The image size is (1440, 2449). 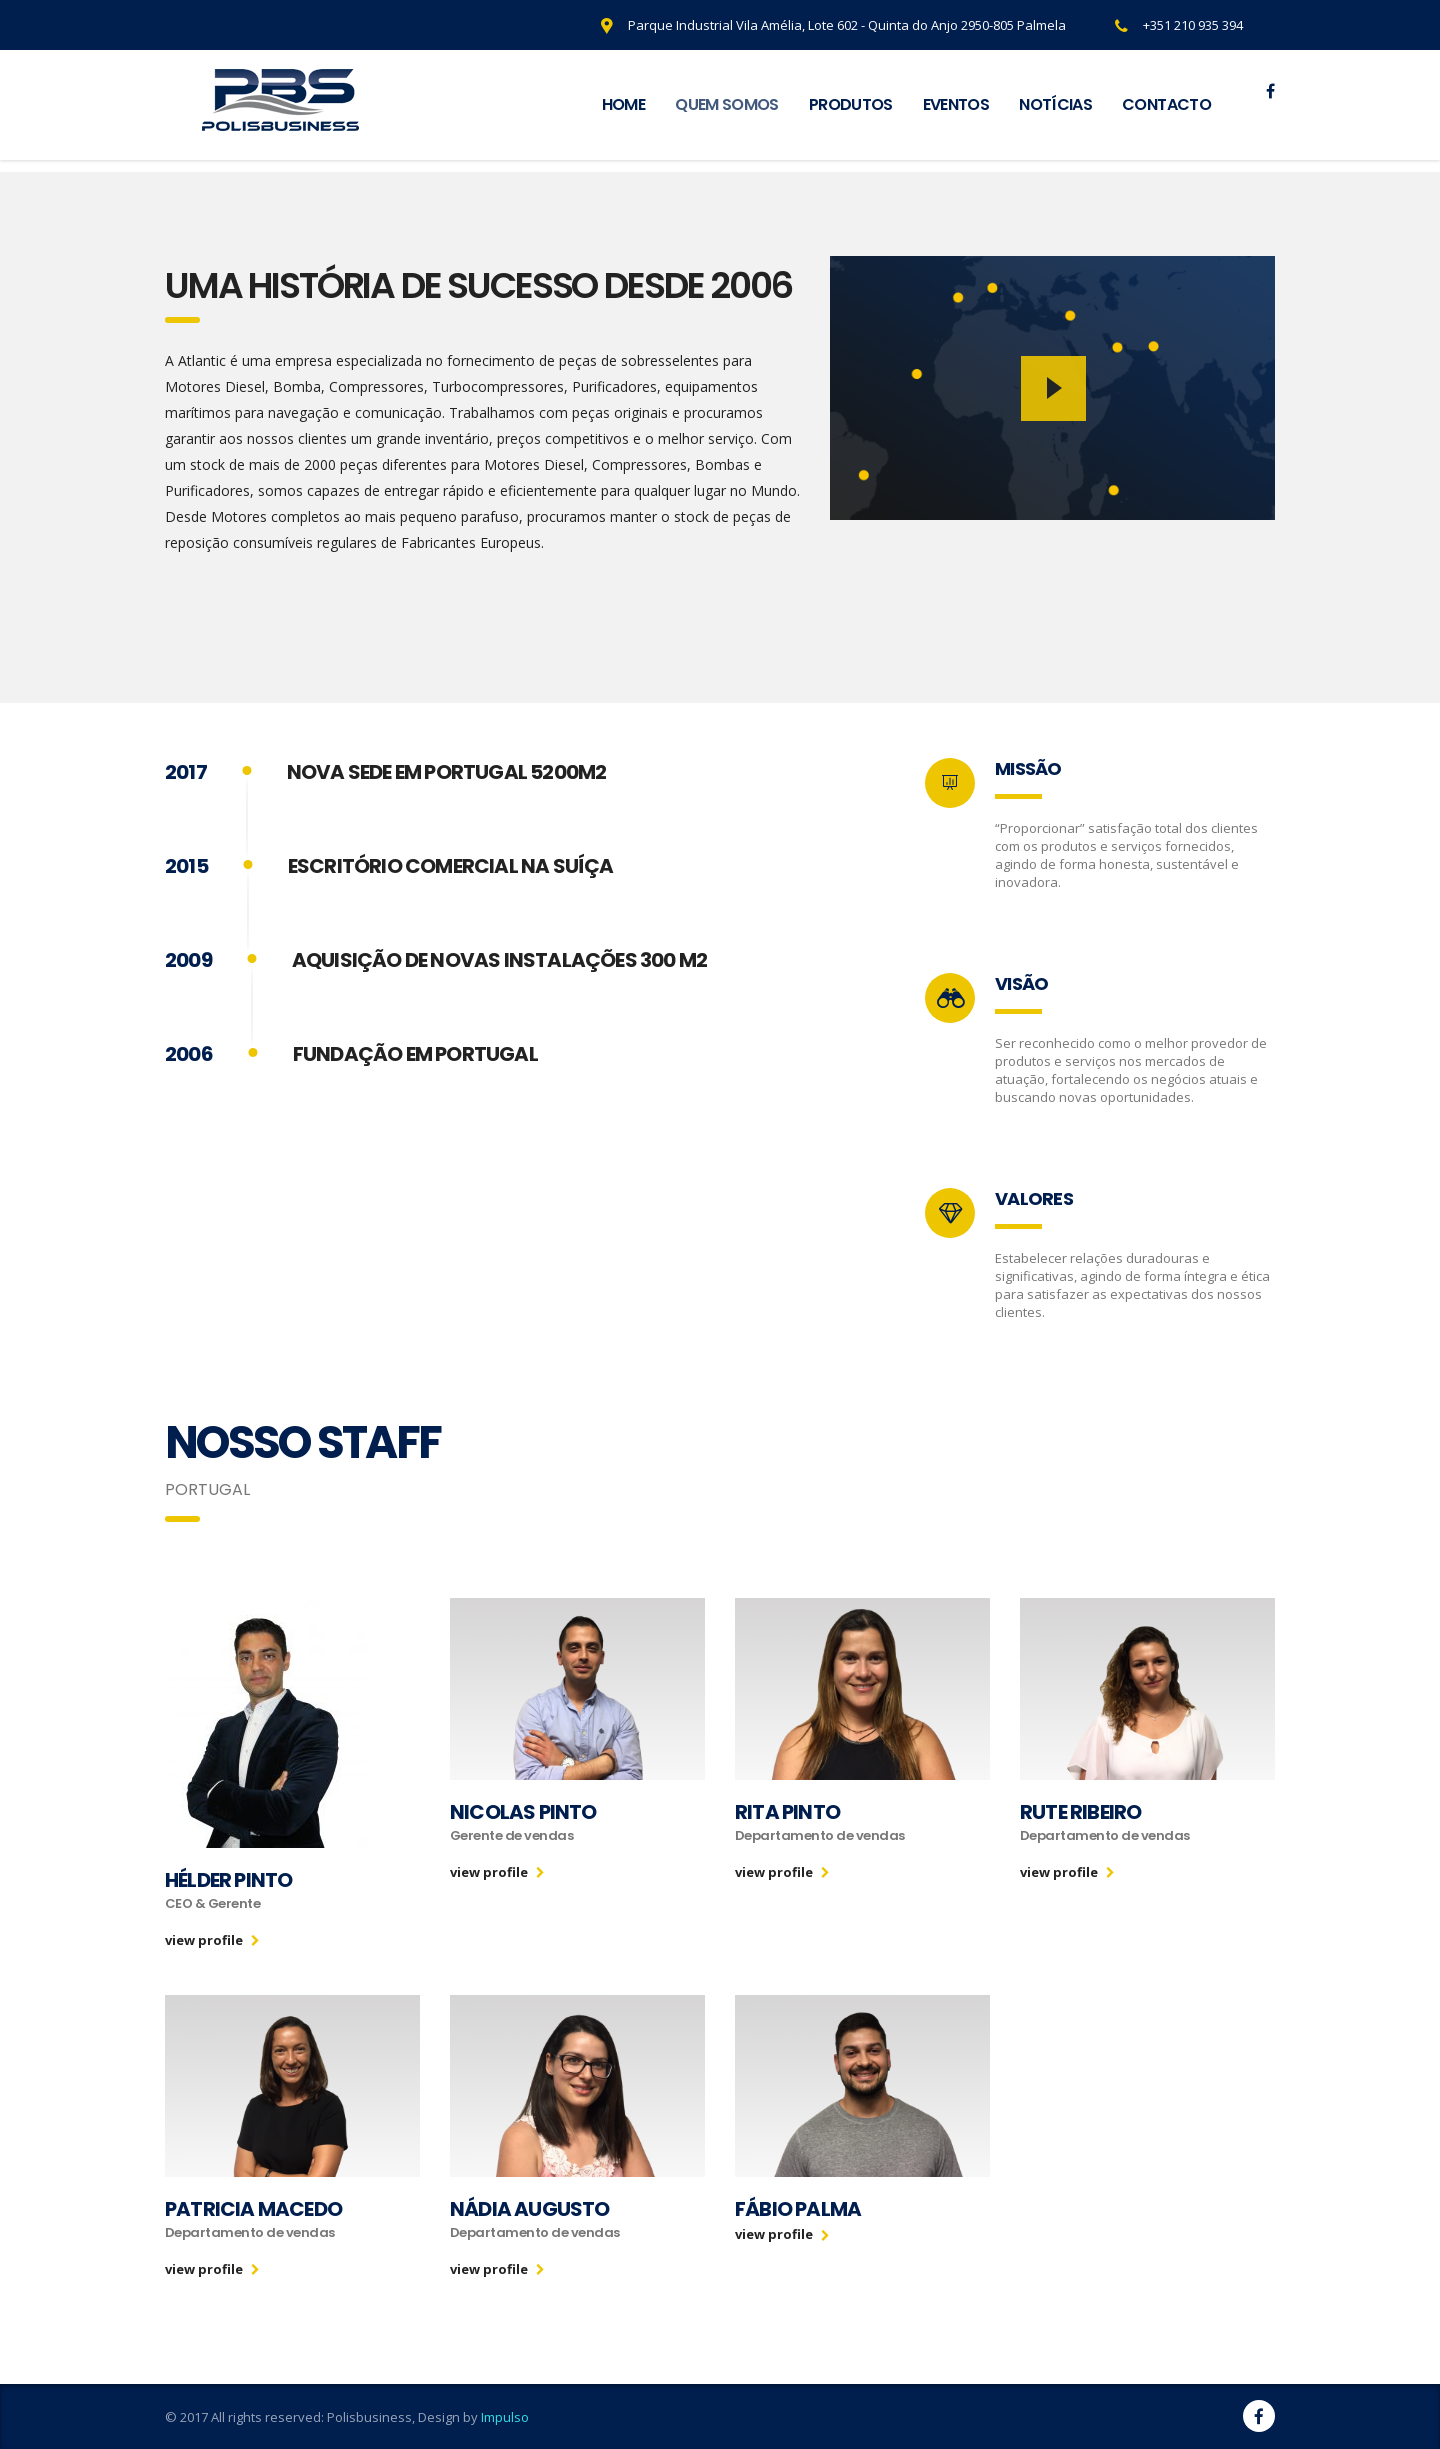 I want to click on EVENTOS, so click(x=956, y=104).